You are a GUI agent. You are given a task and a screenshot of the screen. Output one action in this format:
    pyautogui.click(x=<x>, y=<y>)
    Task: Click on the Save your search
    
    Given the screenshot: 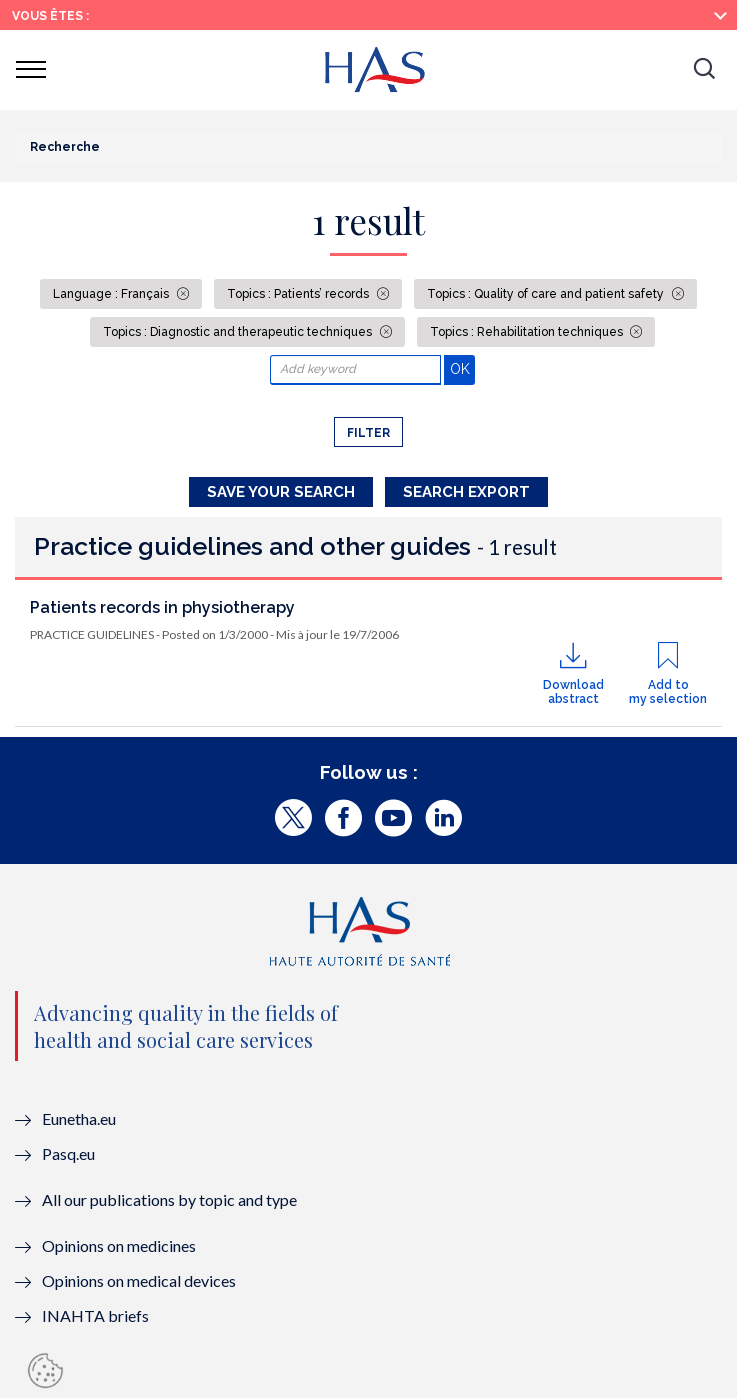 What is the action you would take?
    pyautogui.click(x=281, y=492)
    